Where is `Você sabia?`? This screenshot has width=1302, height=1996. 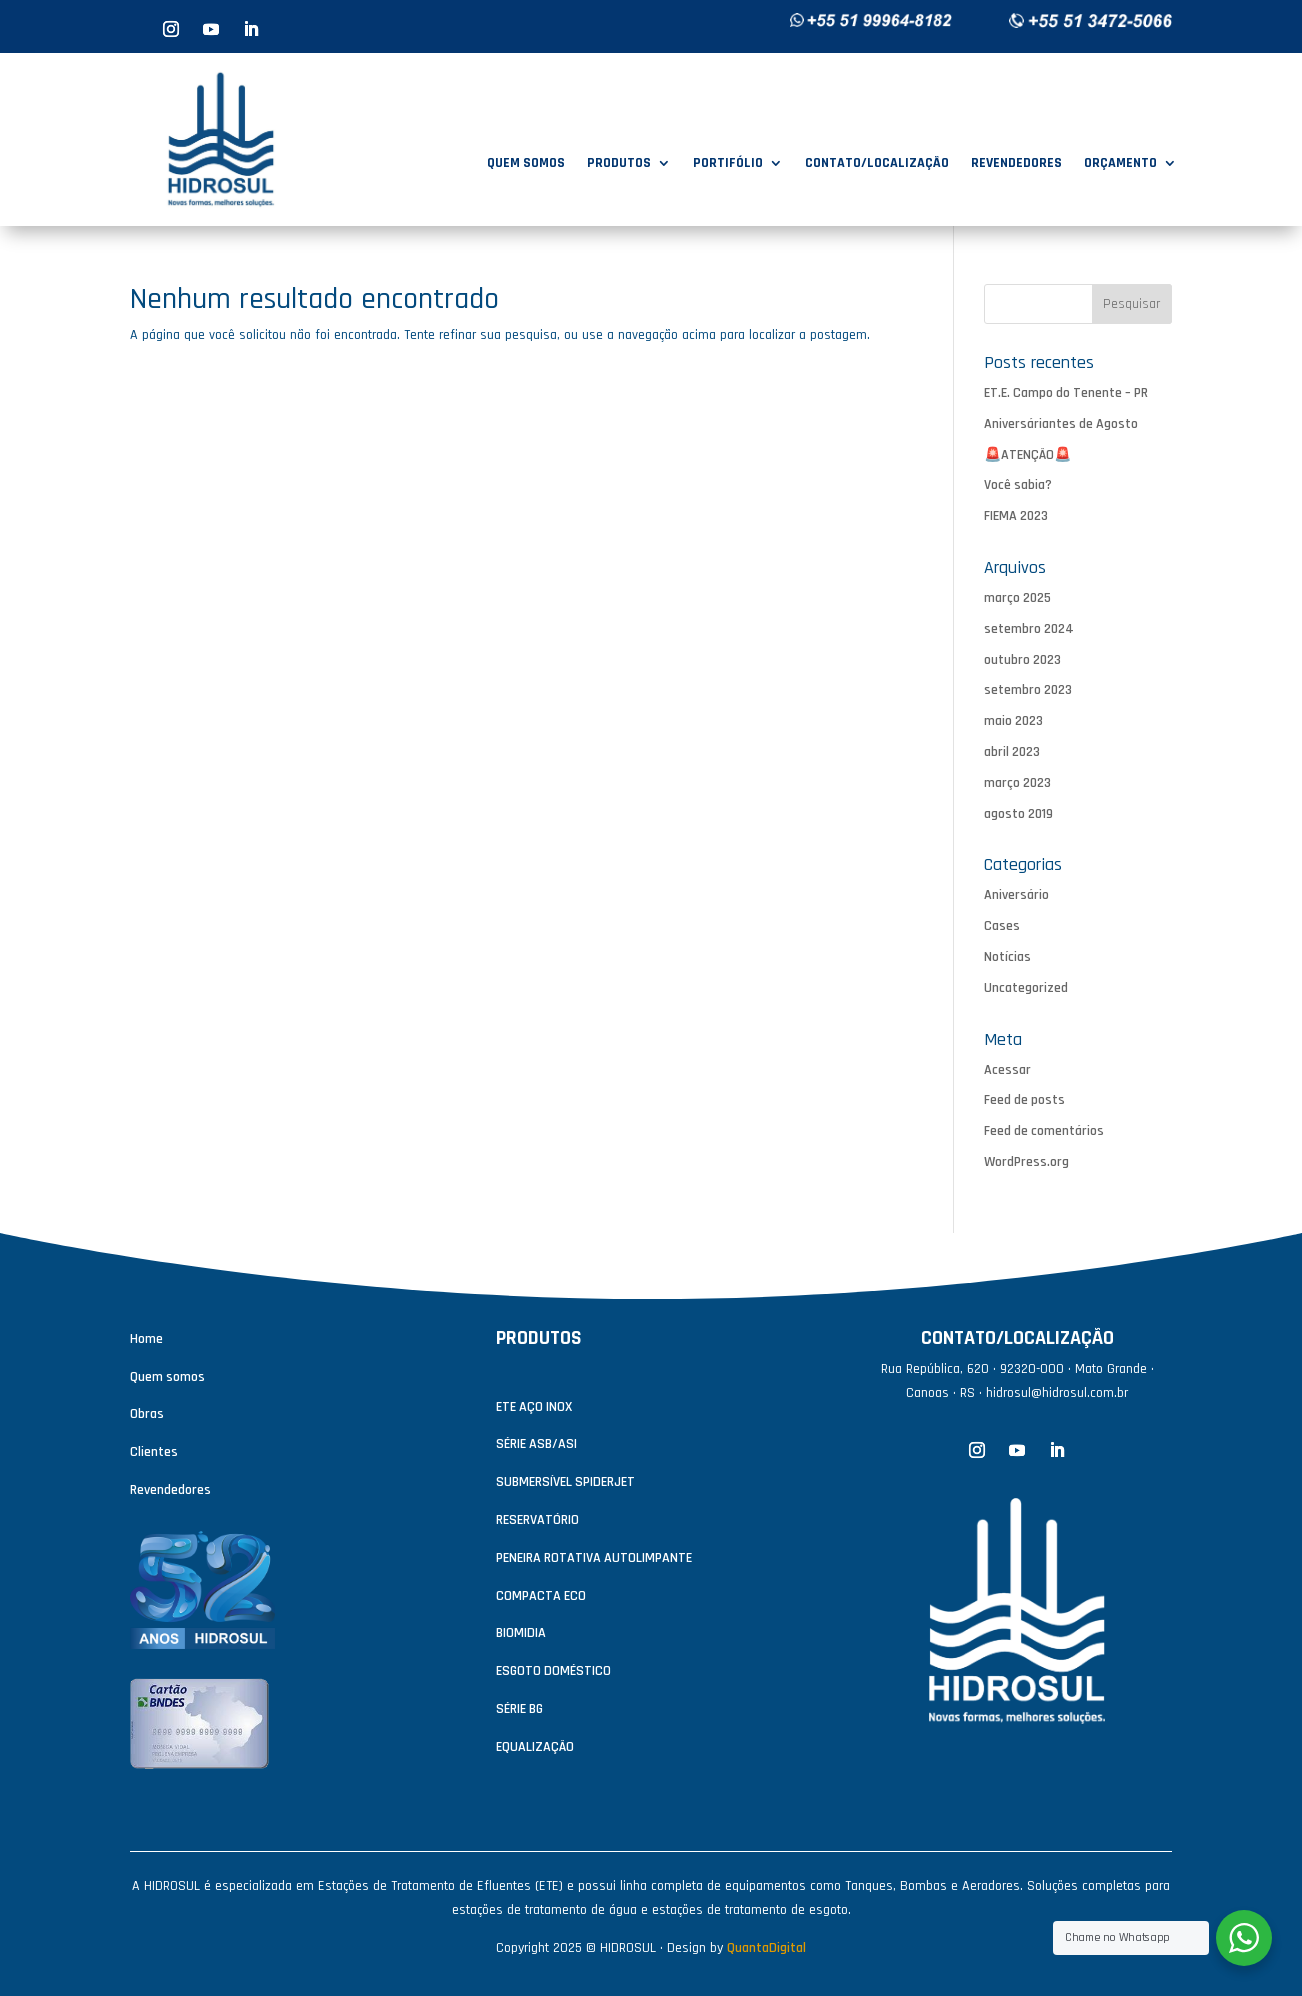
Você sabia? is located at coordinates (1018, 485).